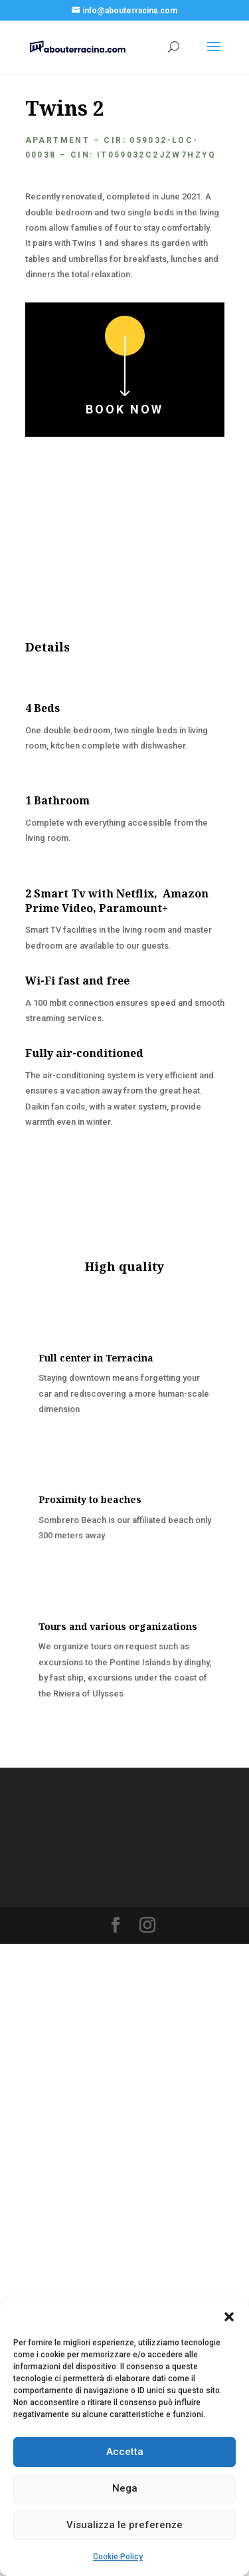  I want to click on Accetta, so click(124, 2452).